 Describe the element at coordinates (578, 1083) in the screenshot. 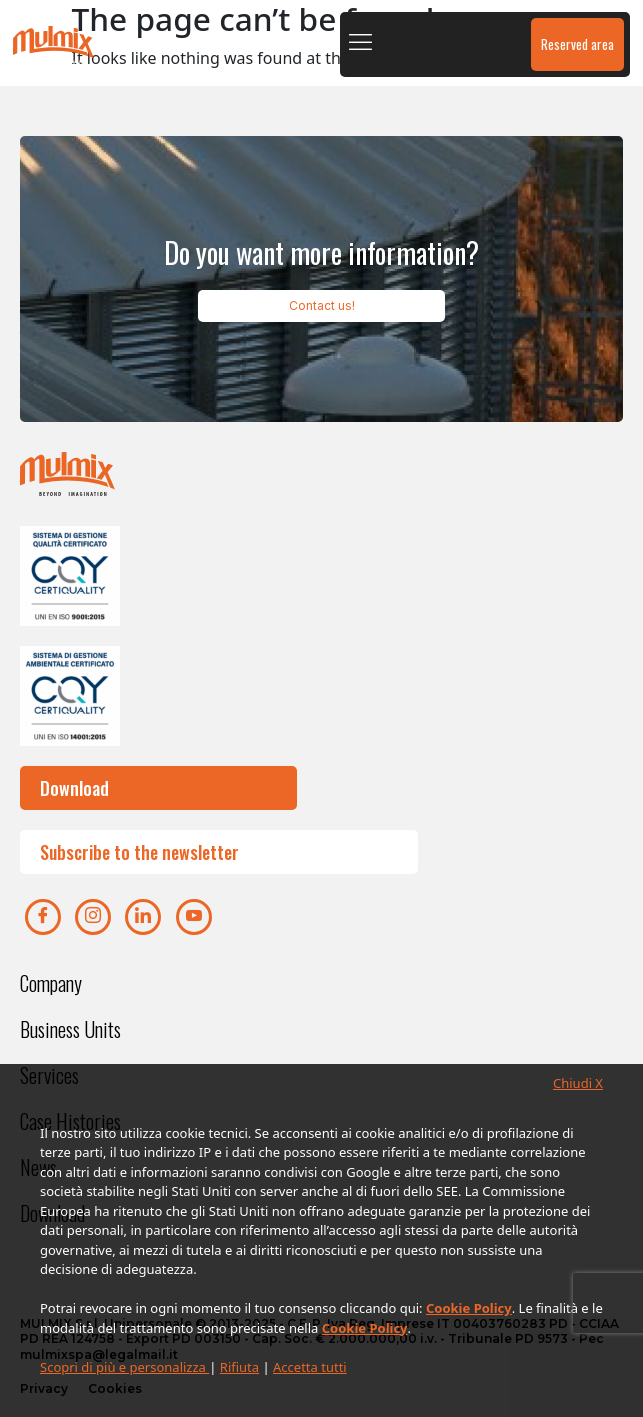

I see `Chiudi X` at that location.